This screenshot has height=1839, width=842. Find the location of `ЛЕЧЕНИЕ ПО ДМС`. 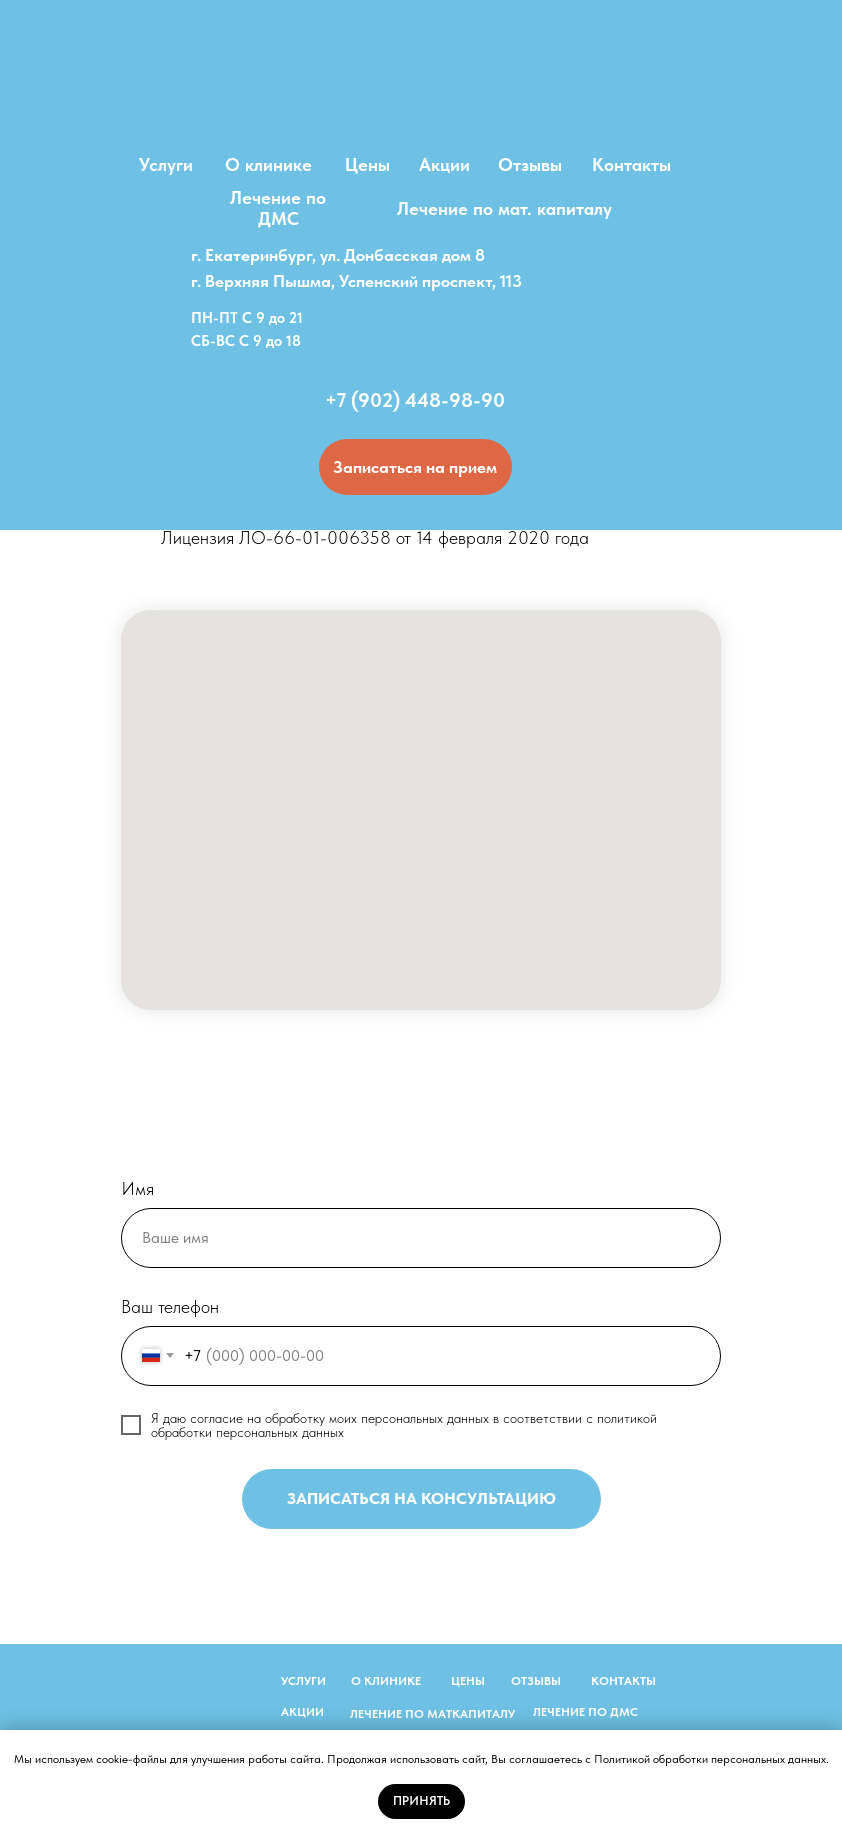

ЛЕЧЕНИЕ ПО ДМС is located at coordinates (585, 1712).